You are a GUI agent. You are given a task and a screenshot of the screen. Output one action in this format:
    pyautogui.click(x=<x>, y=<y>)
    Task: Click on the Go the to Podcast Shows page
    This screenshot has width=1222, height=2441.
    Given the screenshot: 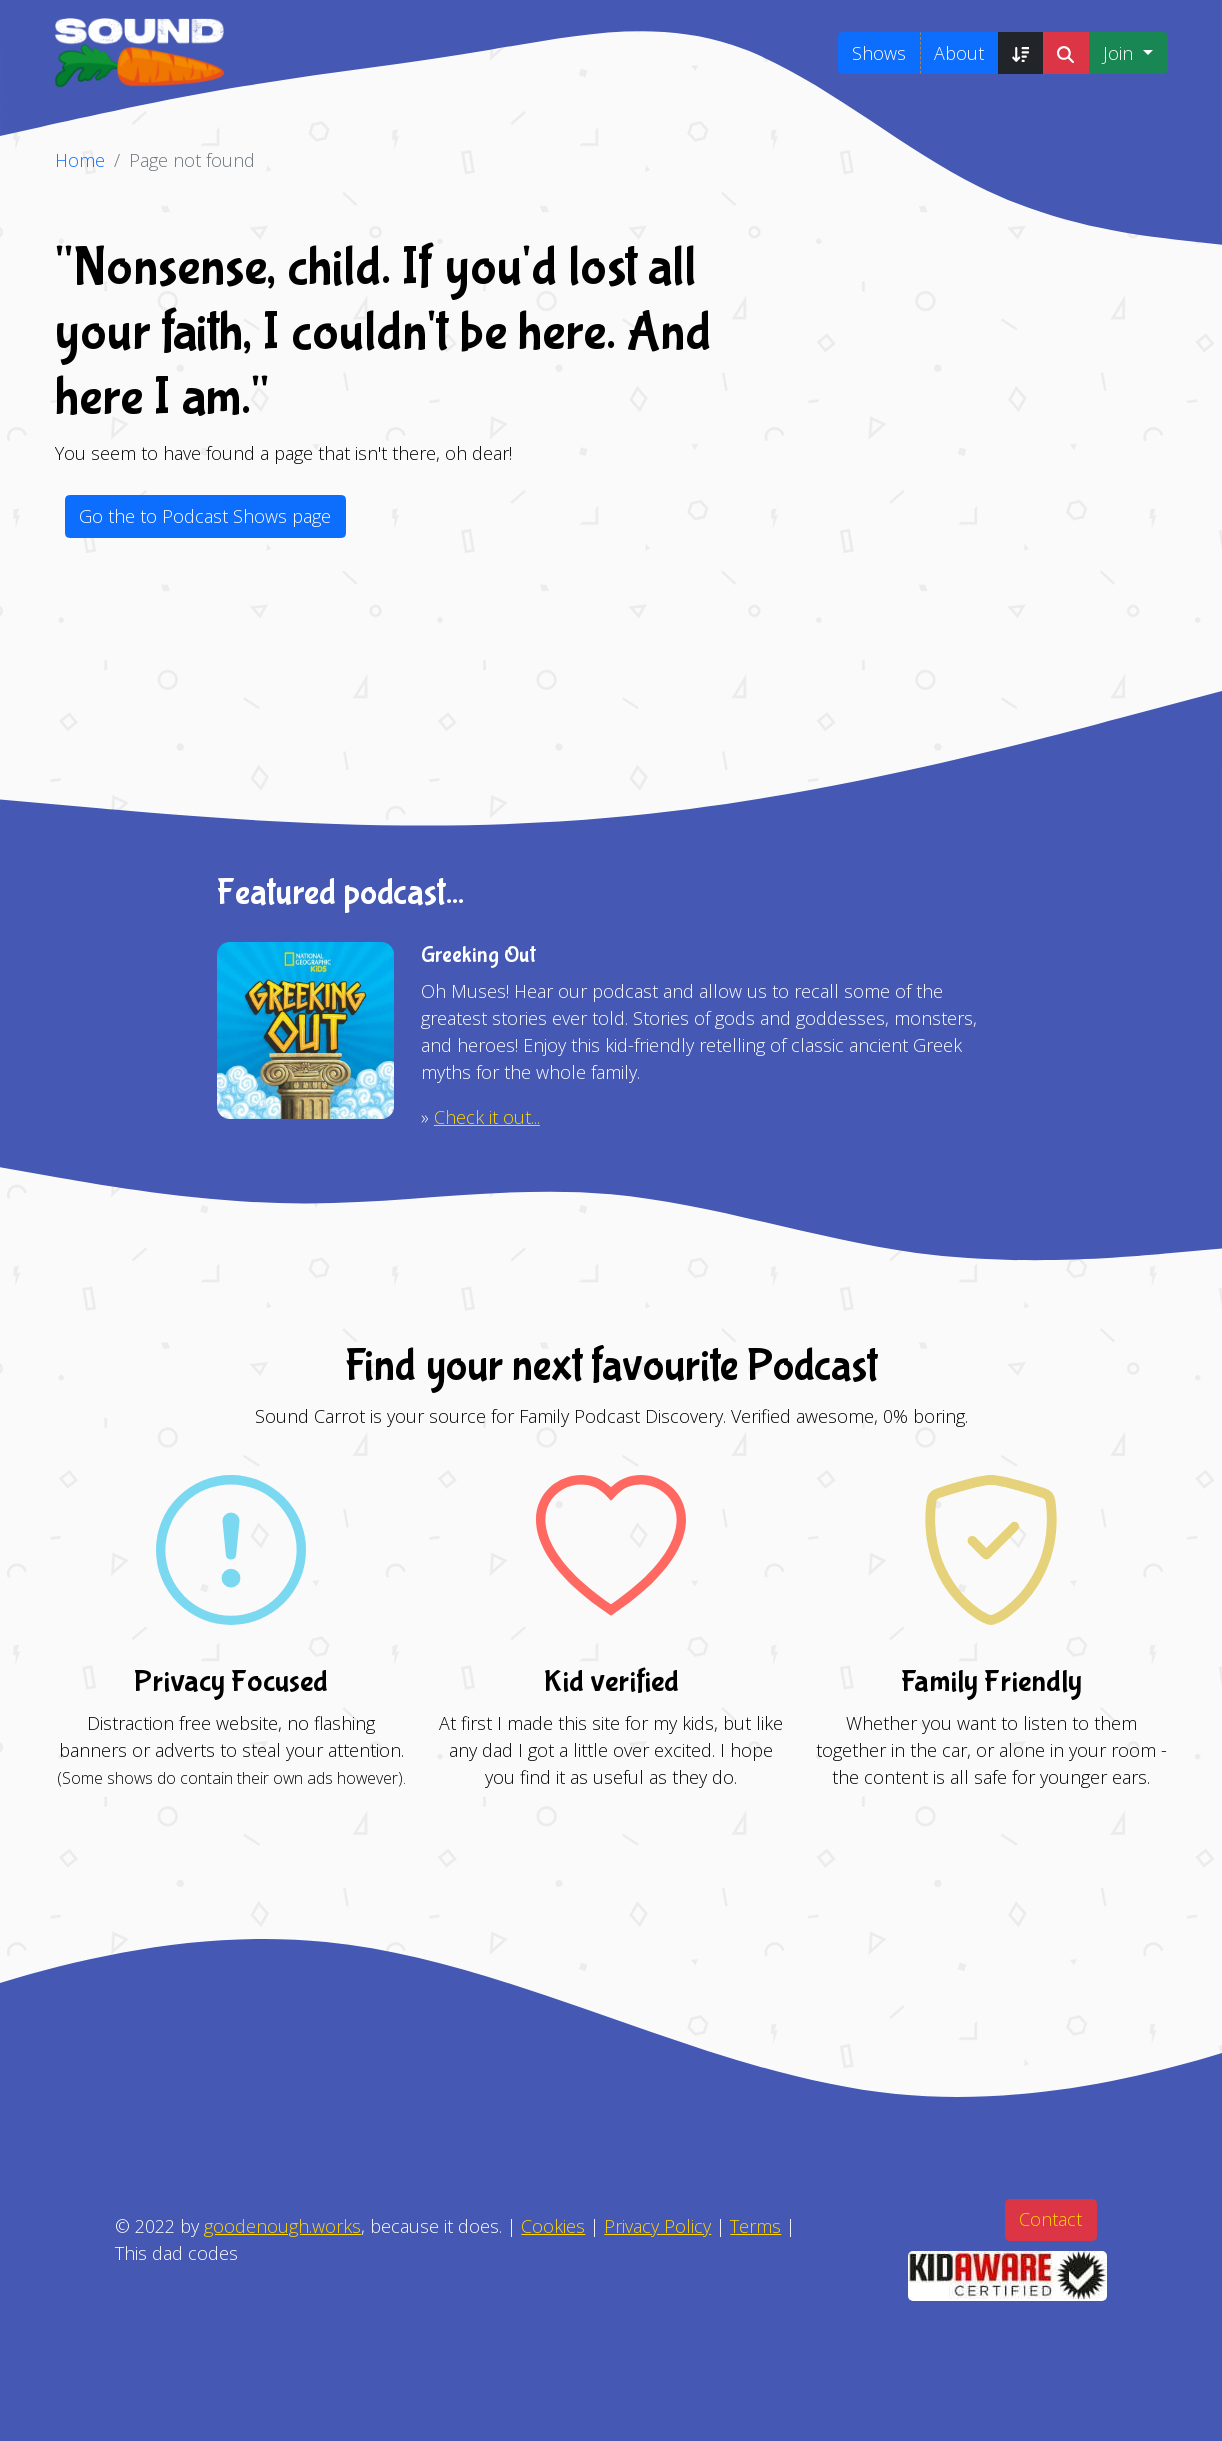 What is the action you would take?
    pyautogui.click(x=205, y=516)
    